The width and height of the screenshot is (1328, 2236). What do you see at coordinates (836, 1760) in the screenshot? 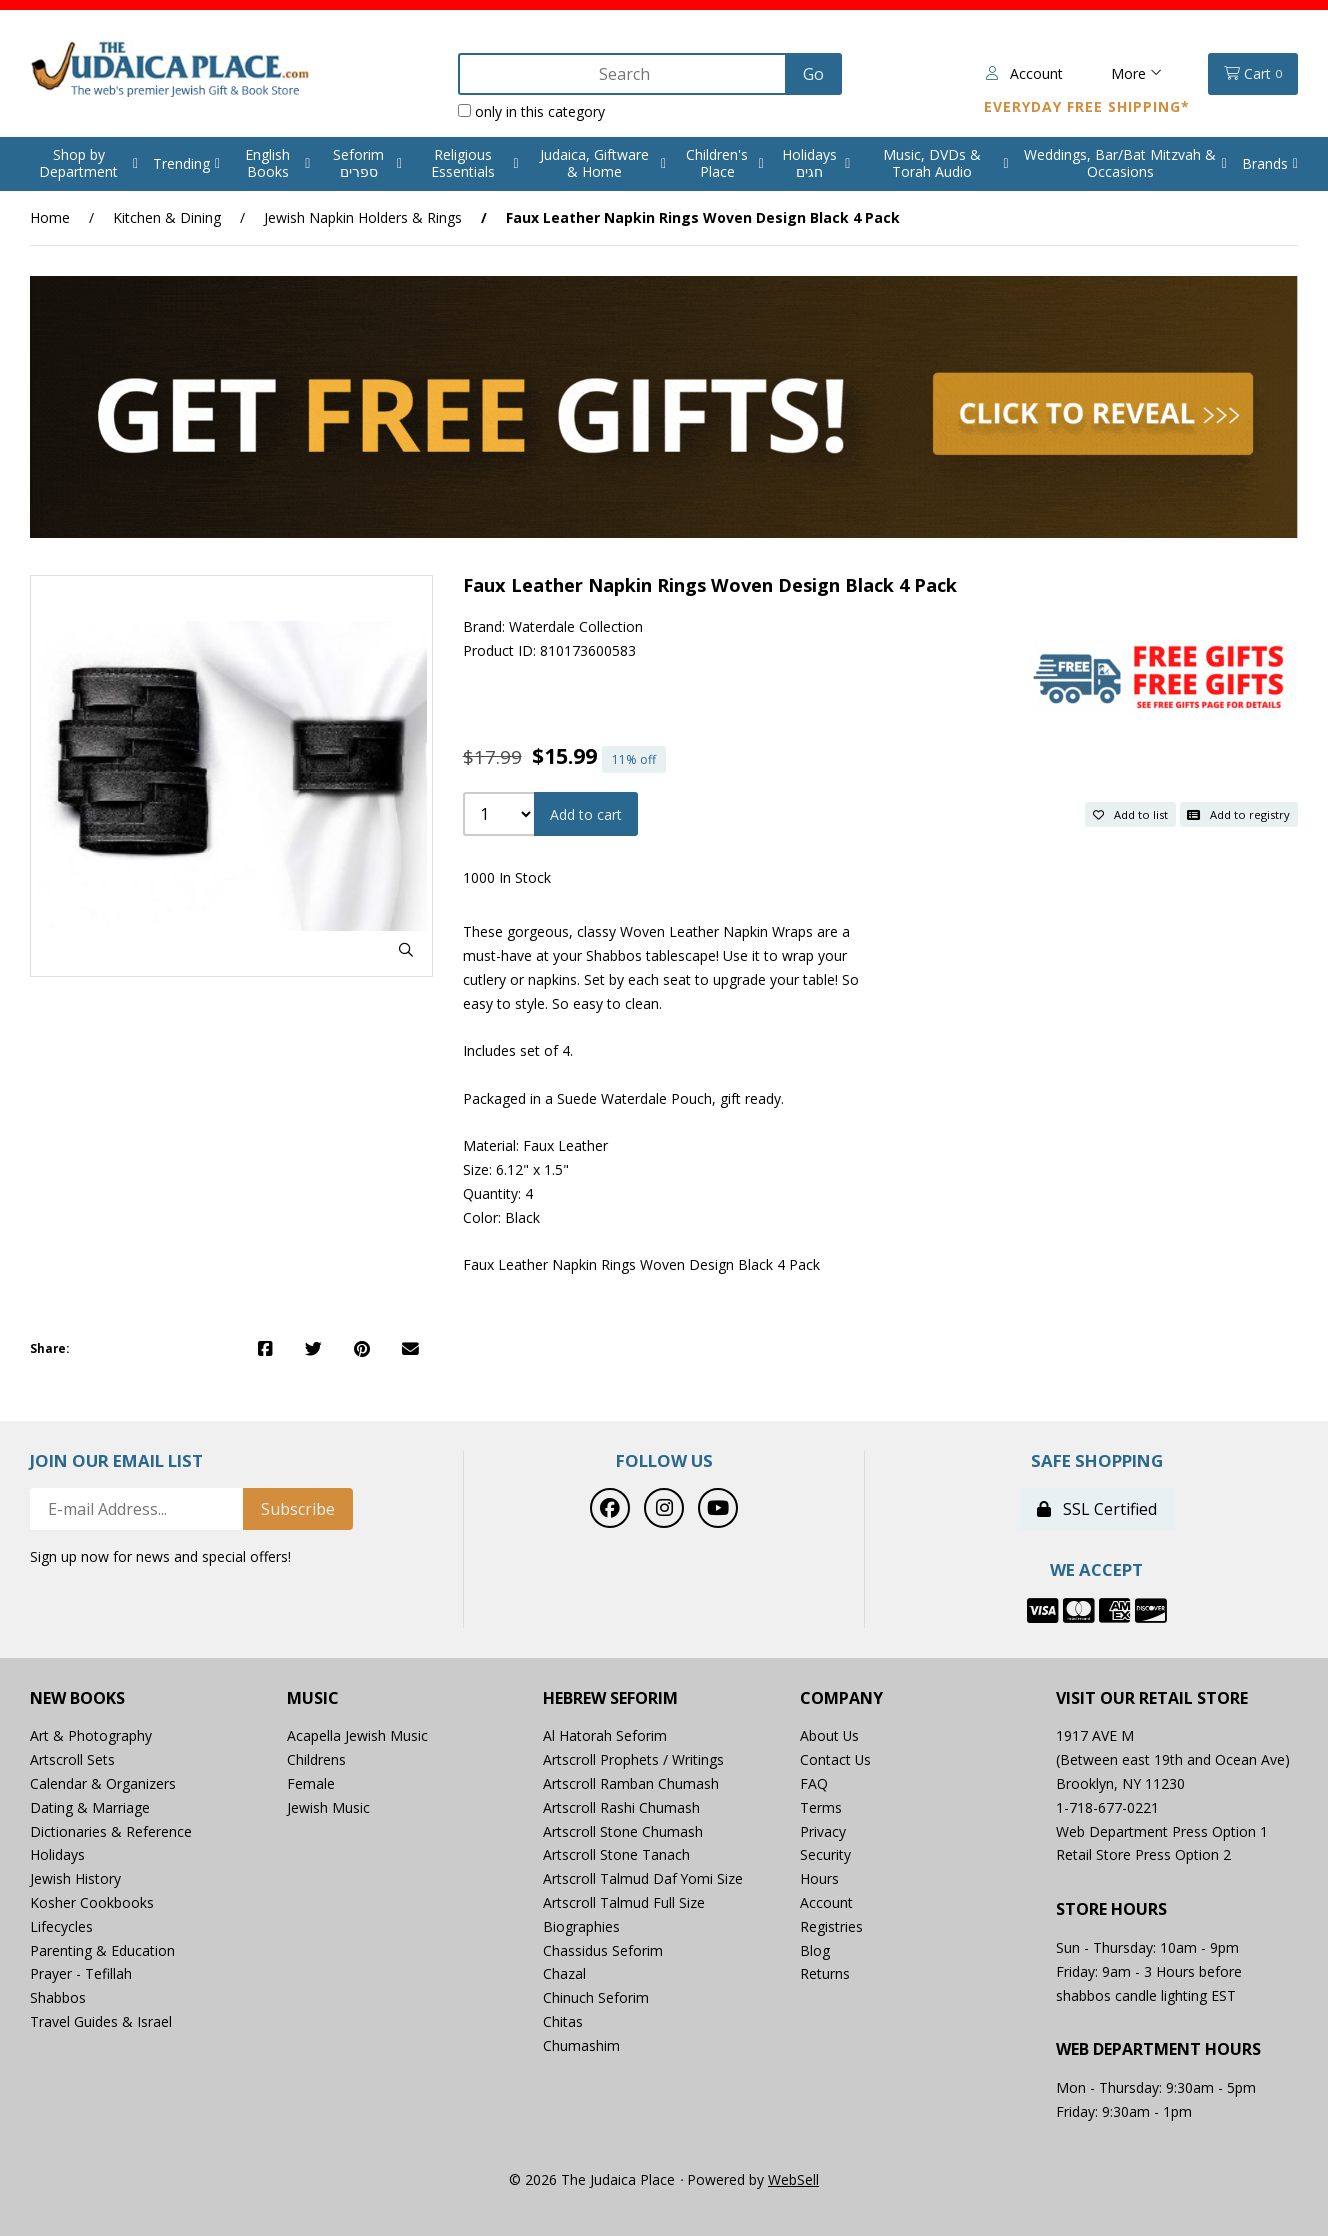
I see `Contact Us` at bounding box center [836, 1760].